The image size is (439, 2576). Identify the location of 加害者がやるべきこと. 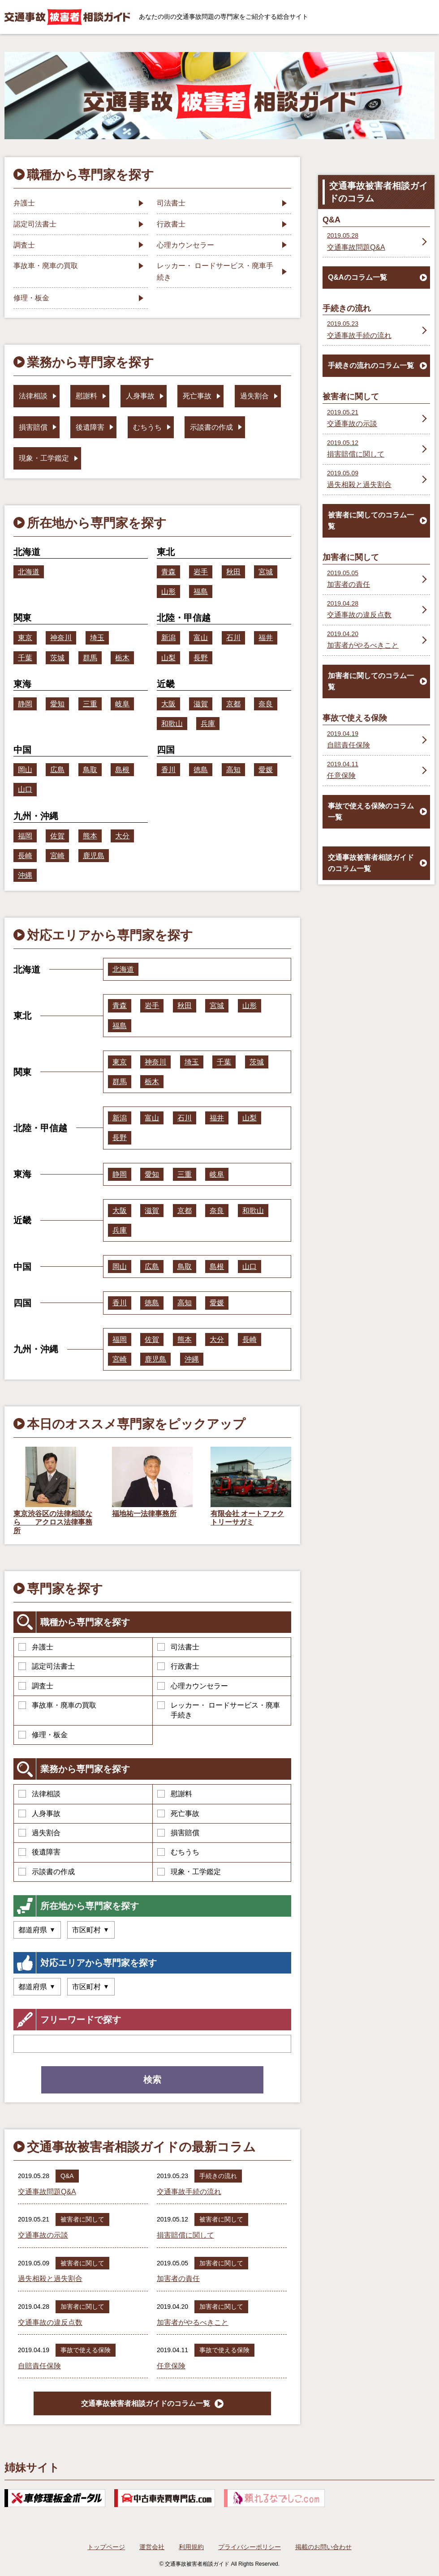
(192, 2322).